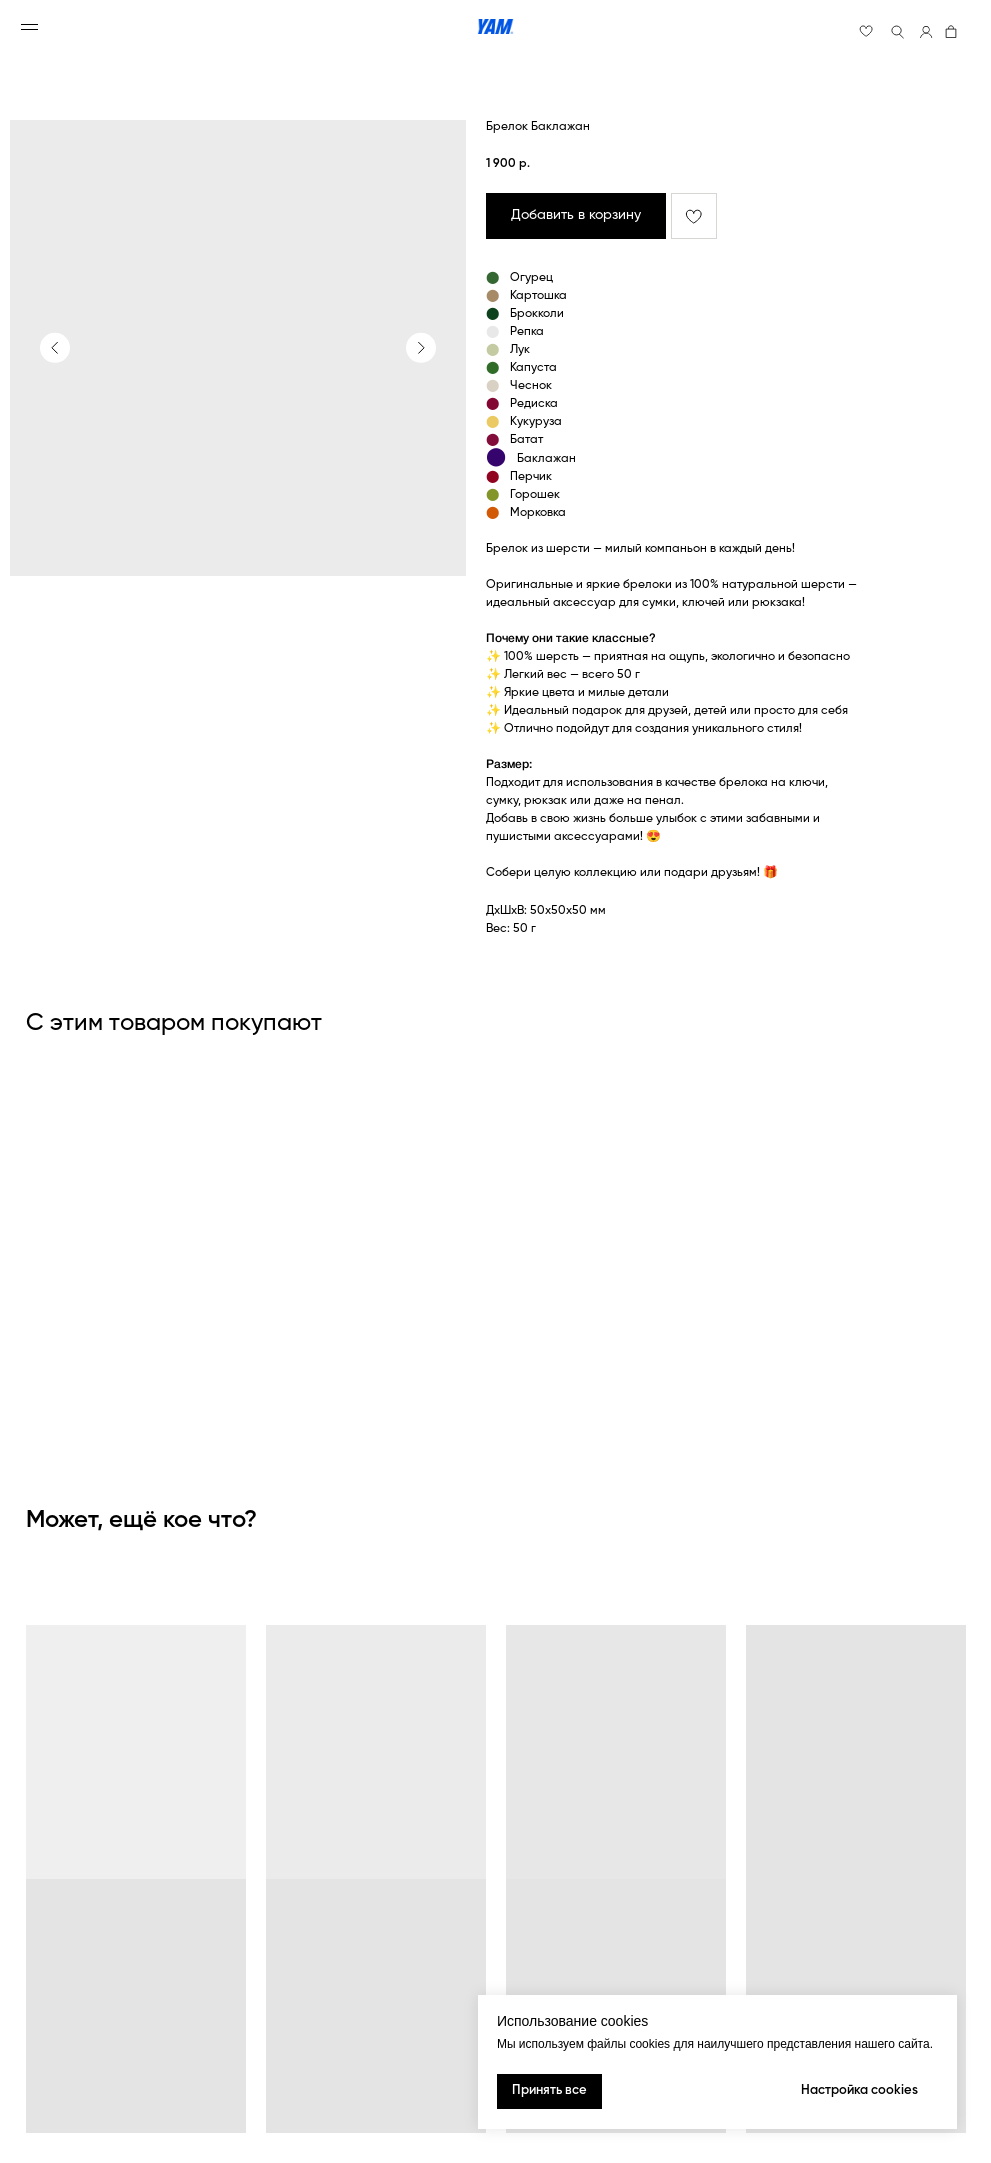 The image size is (991, 2163). I want to click on Кукуруза, so click(536, 422).